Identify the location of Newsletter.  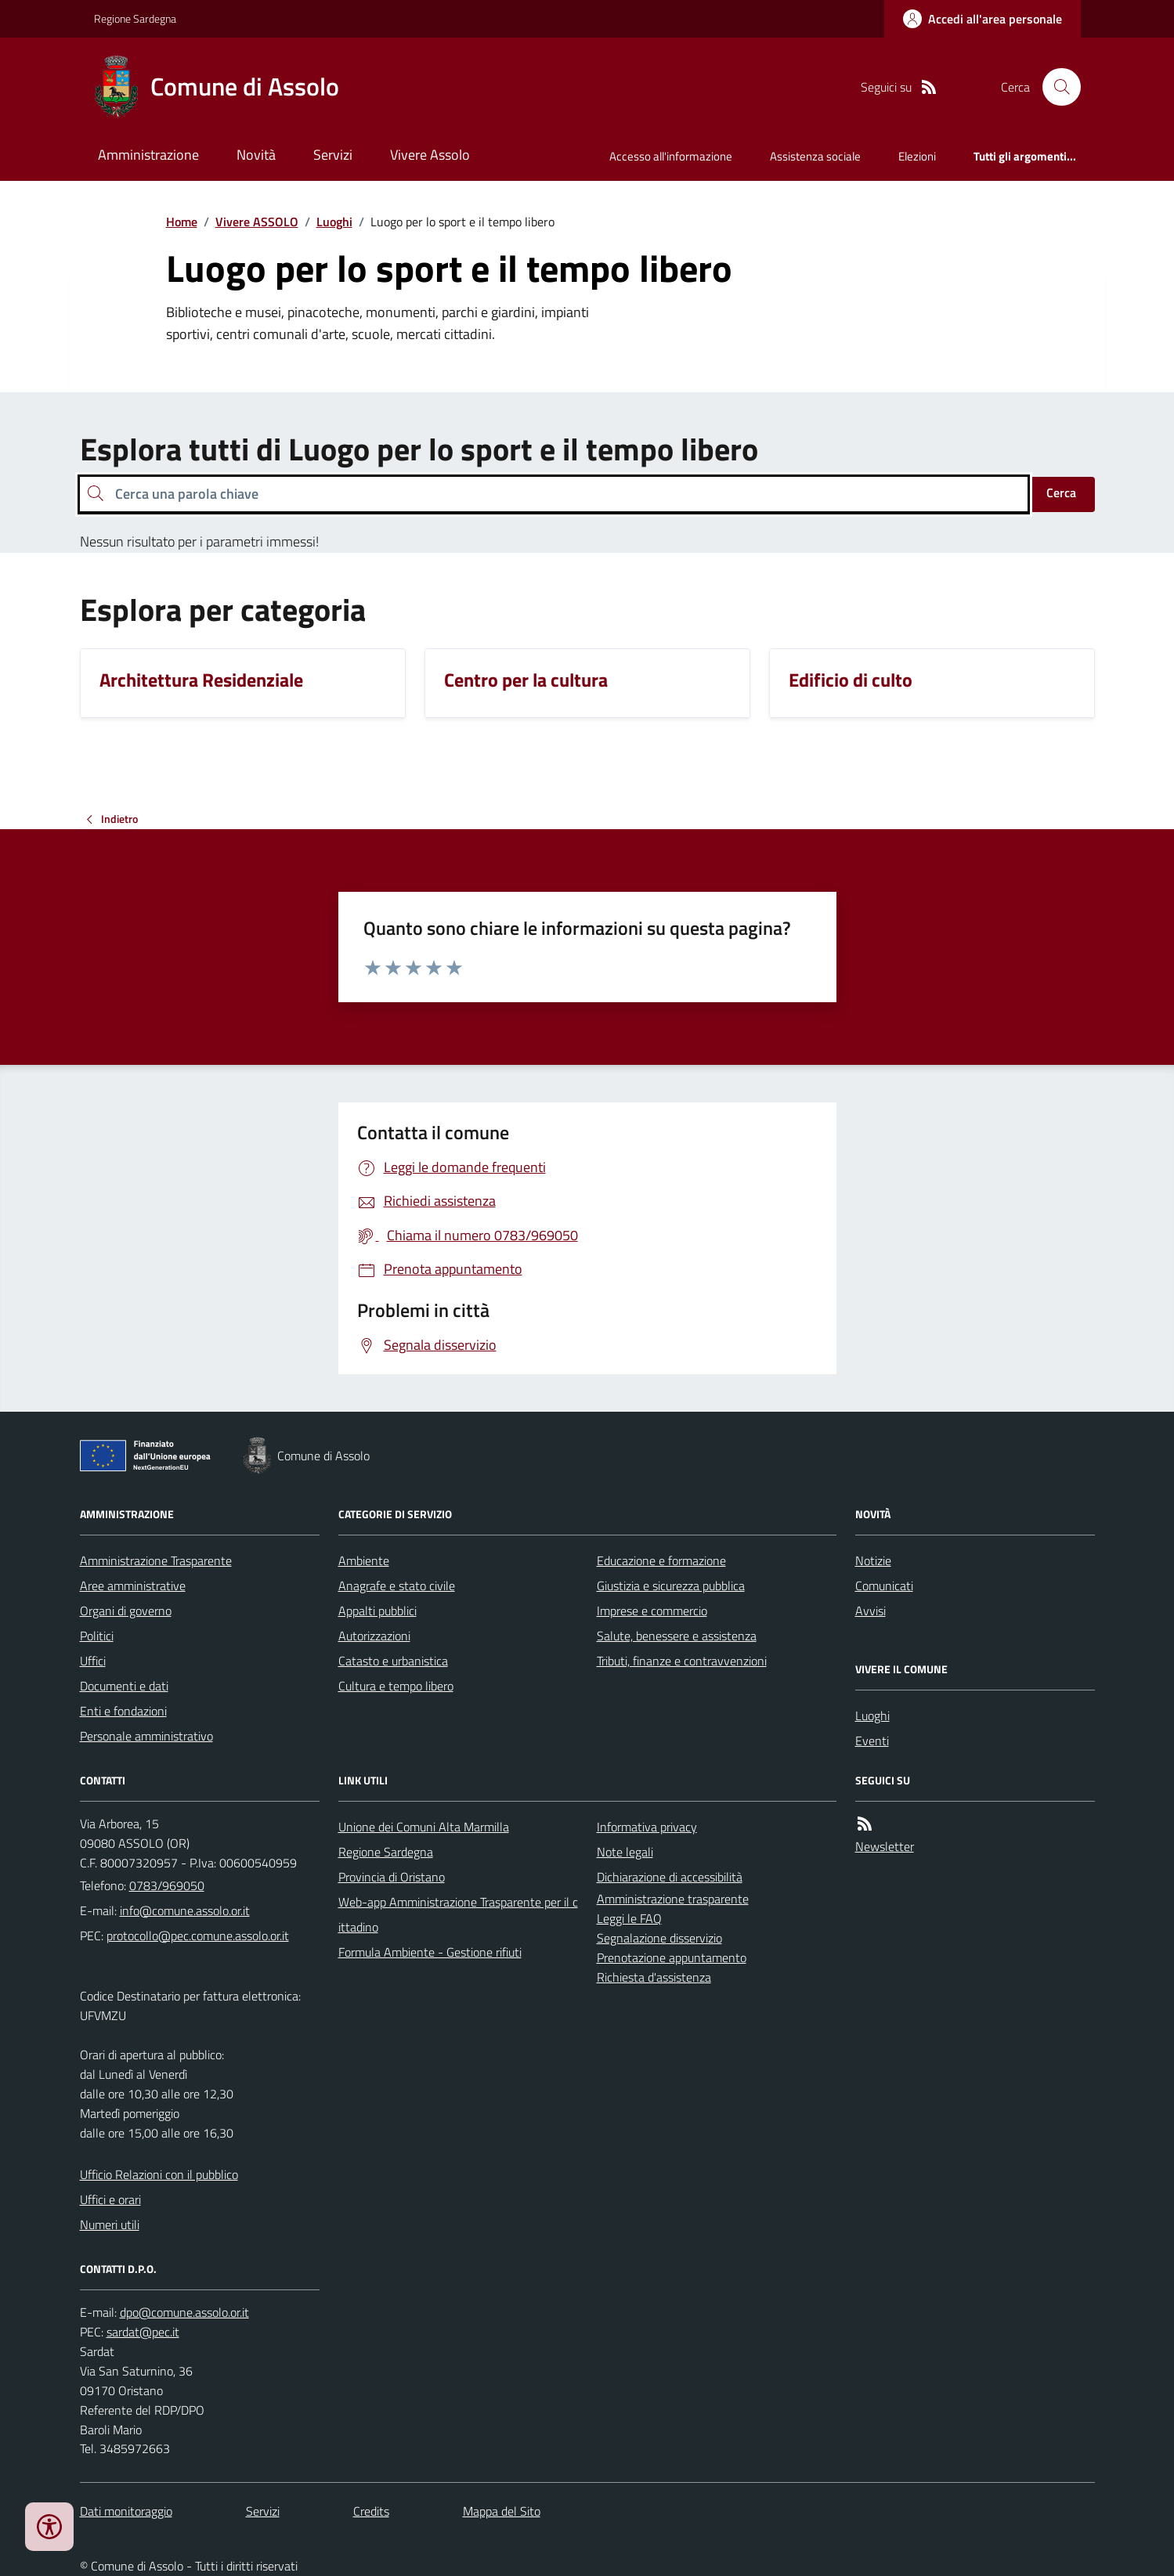
(884, 1846).